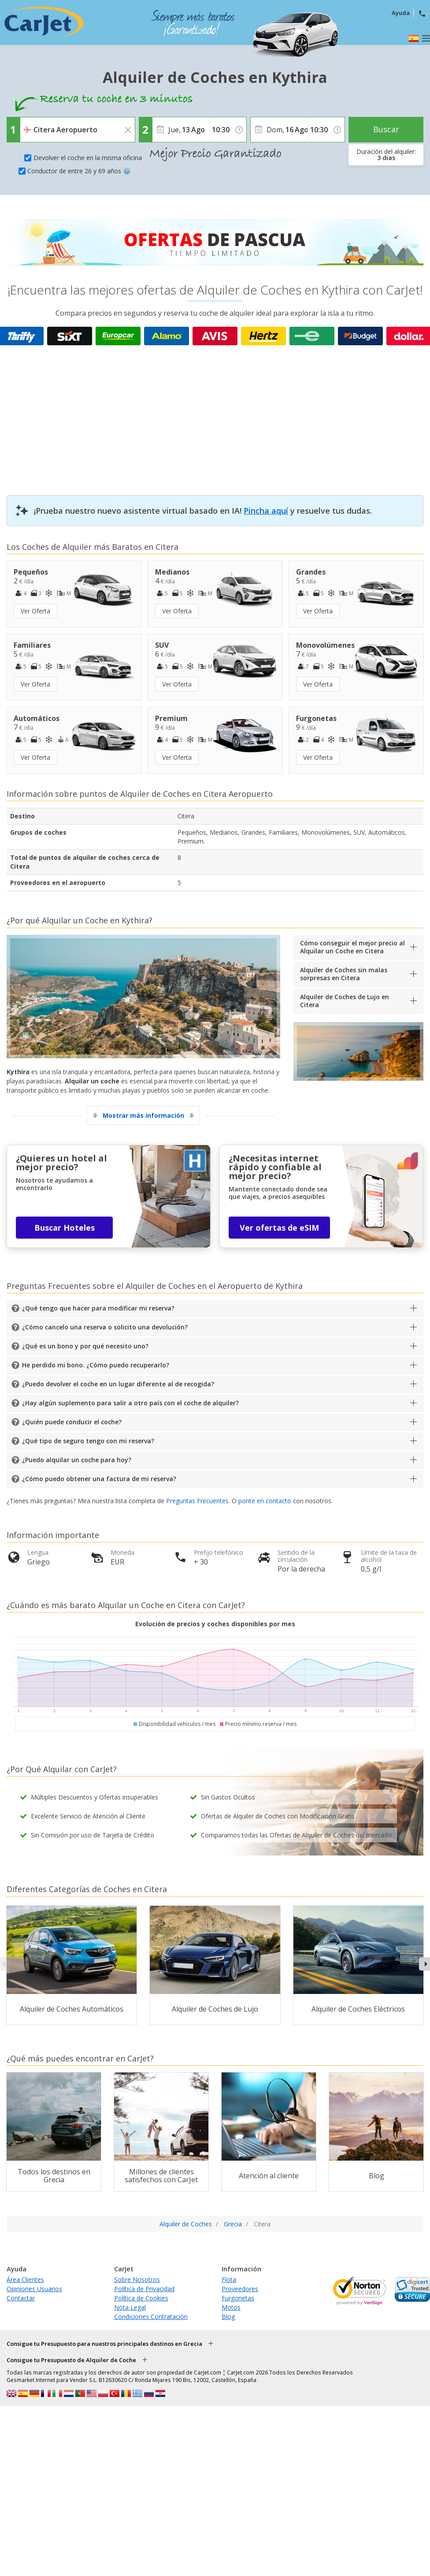 The image size is (430, 2576). I want to click on ¿Puedo devolver el coche en un lugar diferente al de recogida?, so click(118, 1384).